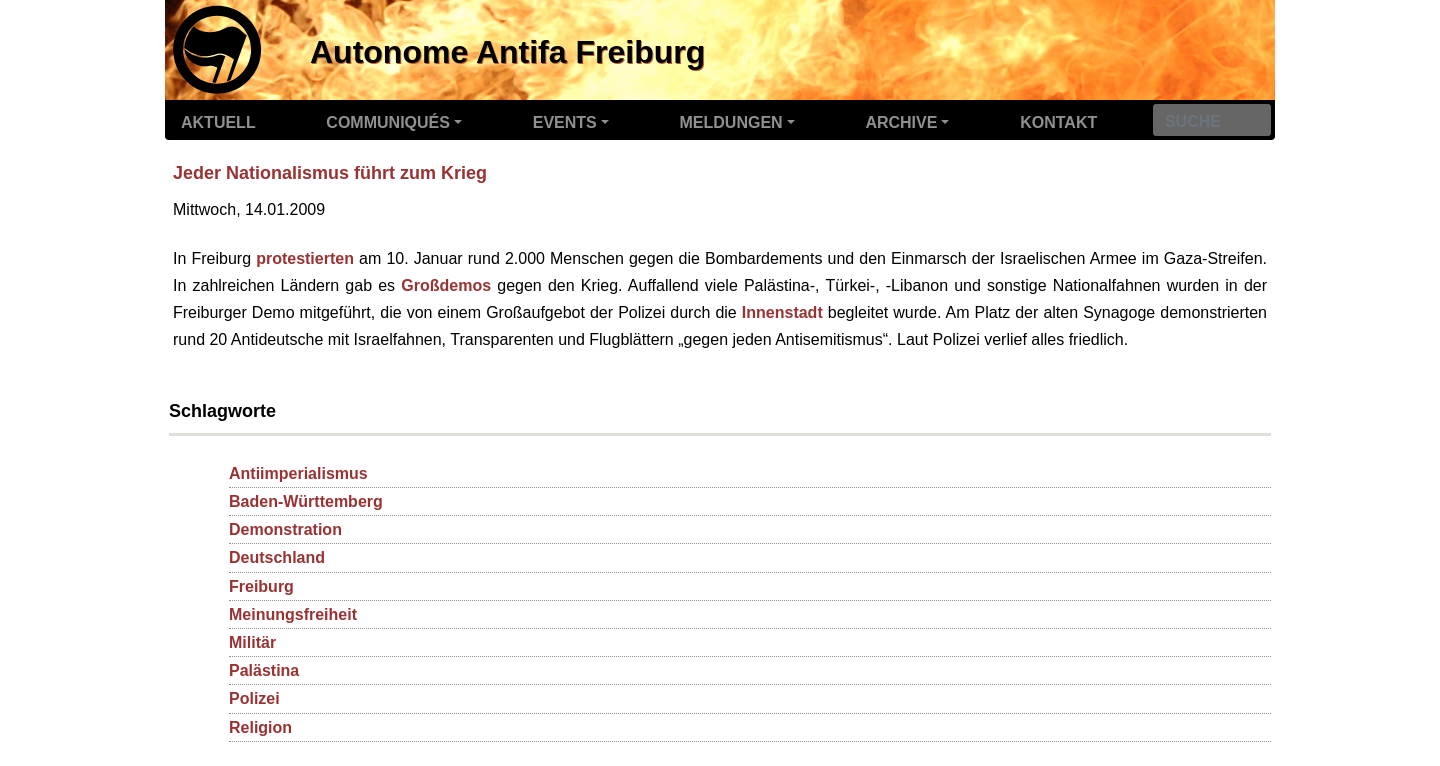  What do you see at coordinates (782, 312) in the screenshot?
I see `Innenstadt` at bounding box center [782, 312].